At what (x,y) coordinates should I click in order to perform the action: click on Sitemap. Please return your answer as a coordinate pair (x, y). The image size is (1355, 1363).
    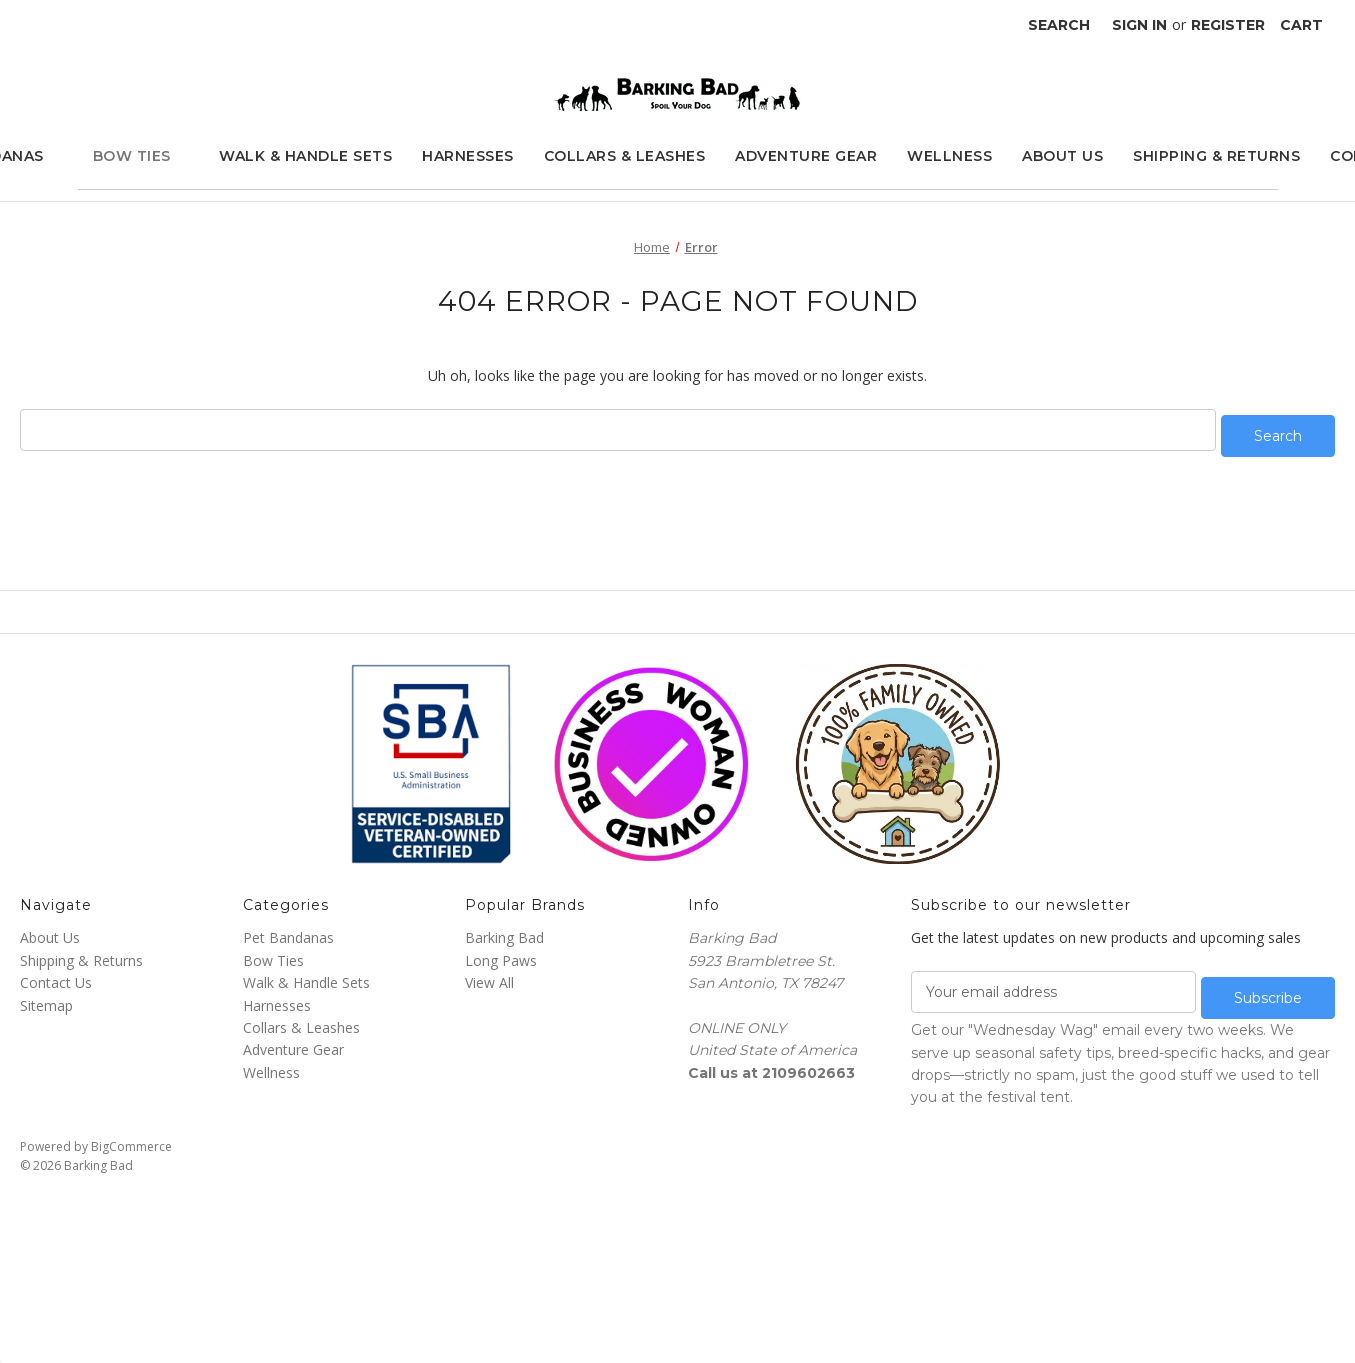
    Looking at the image, I should click on (46, 998).